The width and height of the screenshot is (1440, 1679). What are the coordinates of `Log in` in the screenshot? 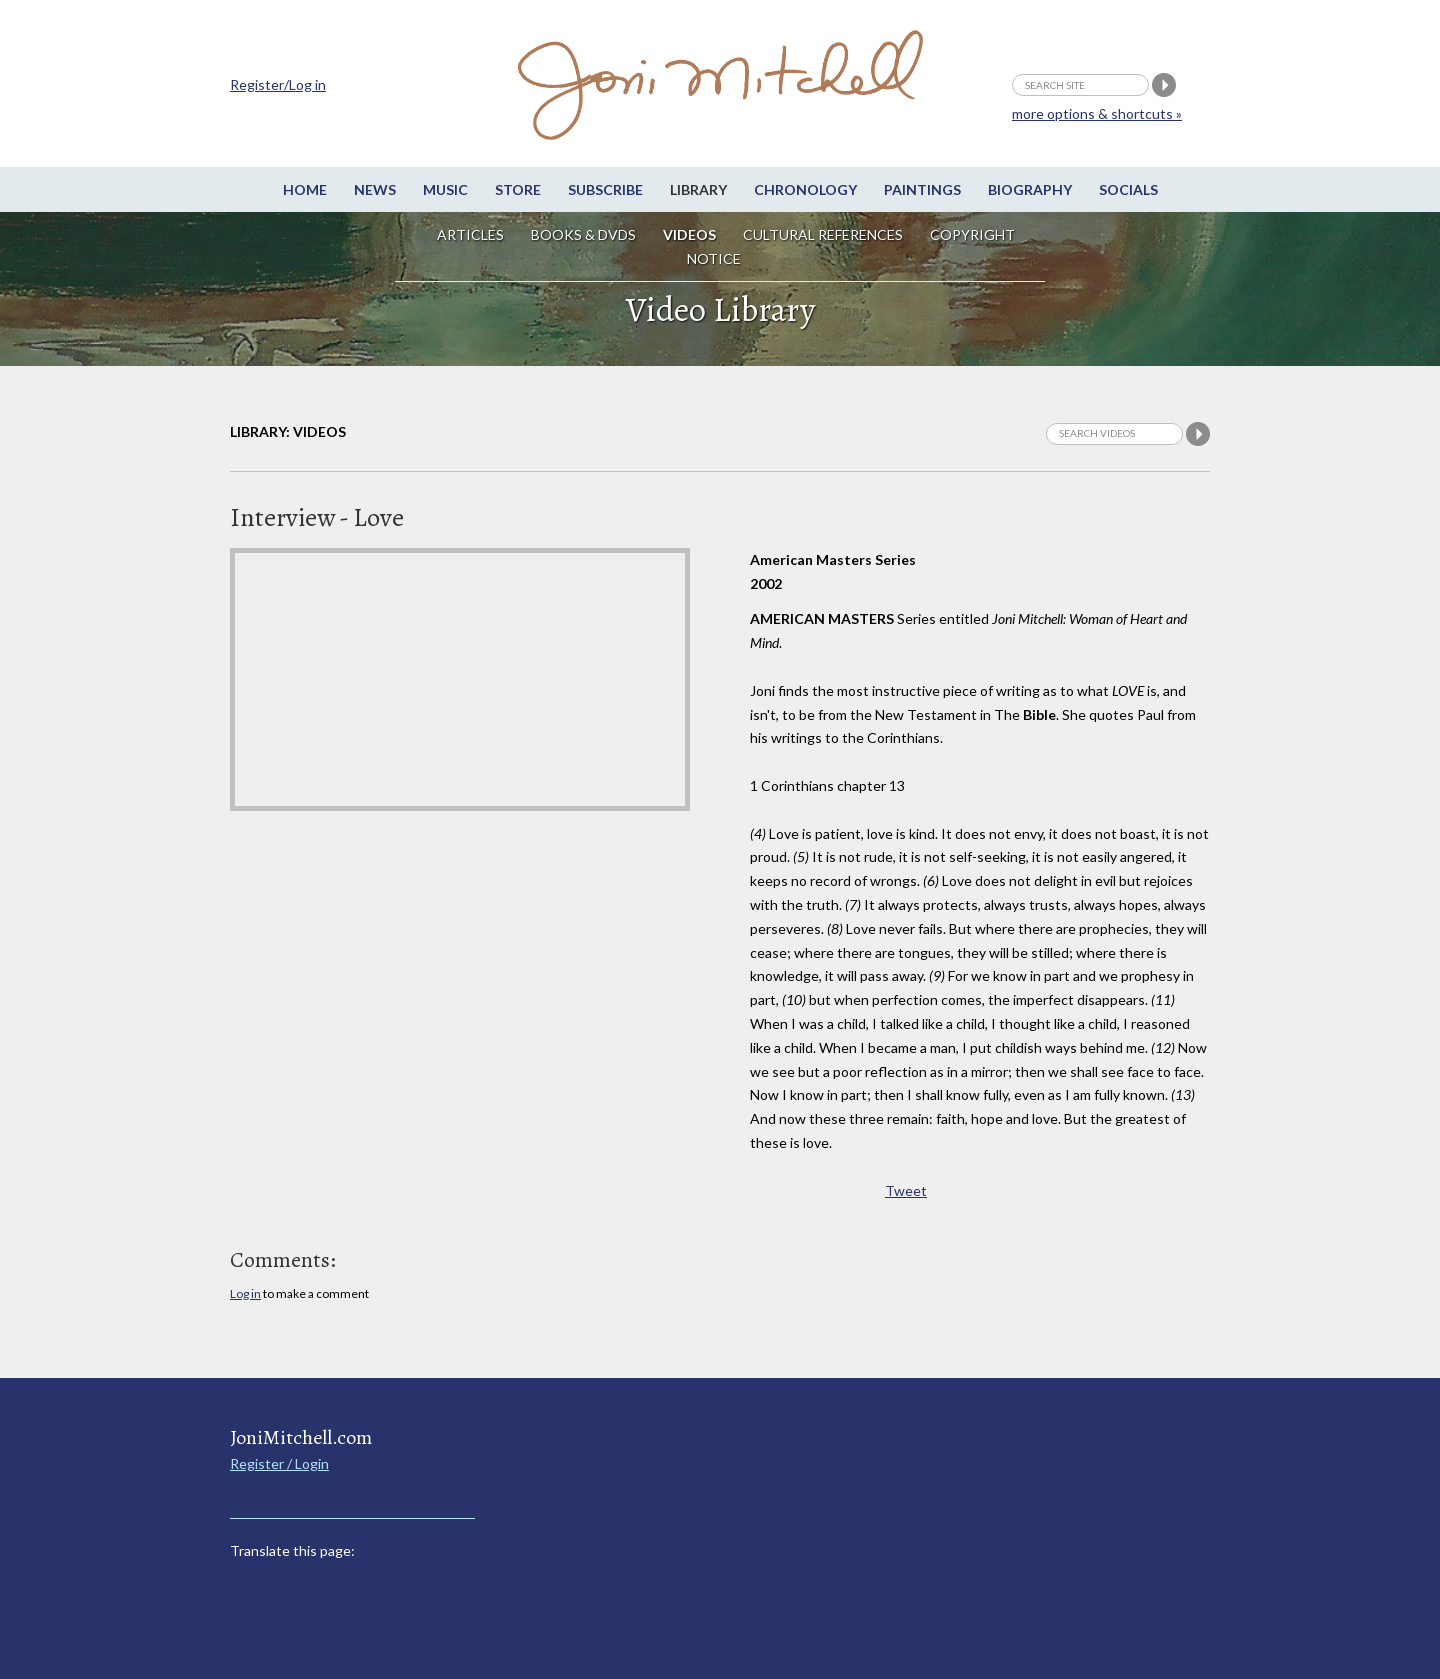 It's located at (245, 1293).